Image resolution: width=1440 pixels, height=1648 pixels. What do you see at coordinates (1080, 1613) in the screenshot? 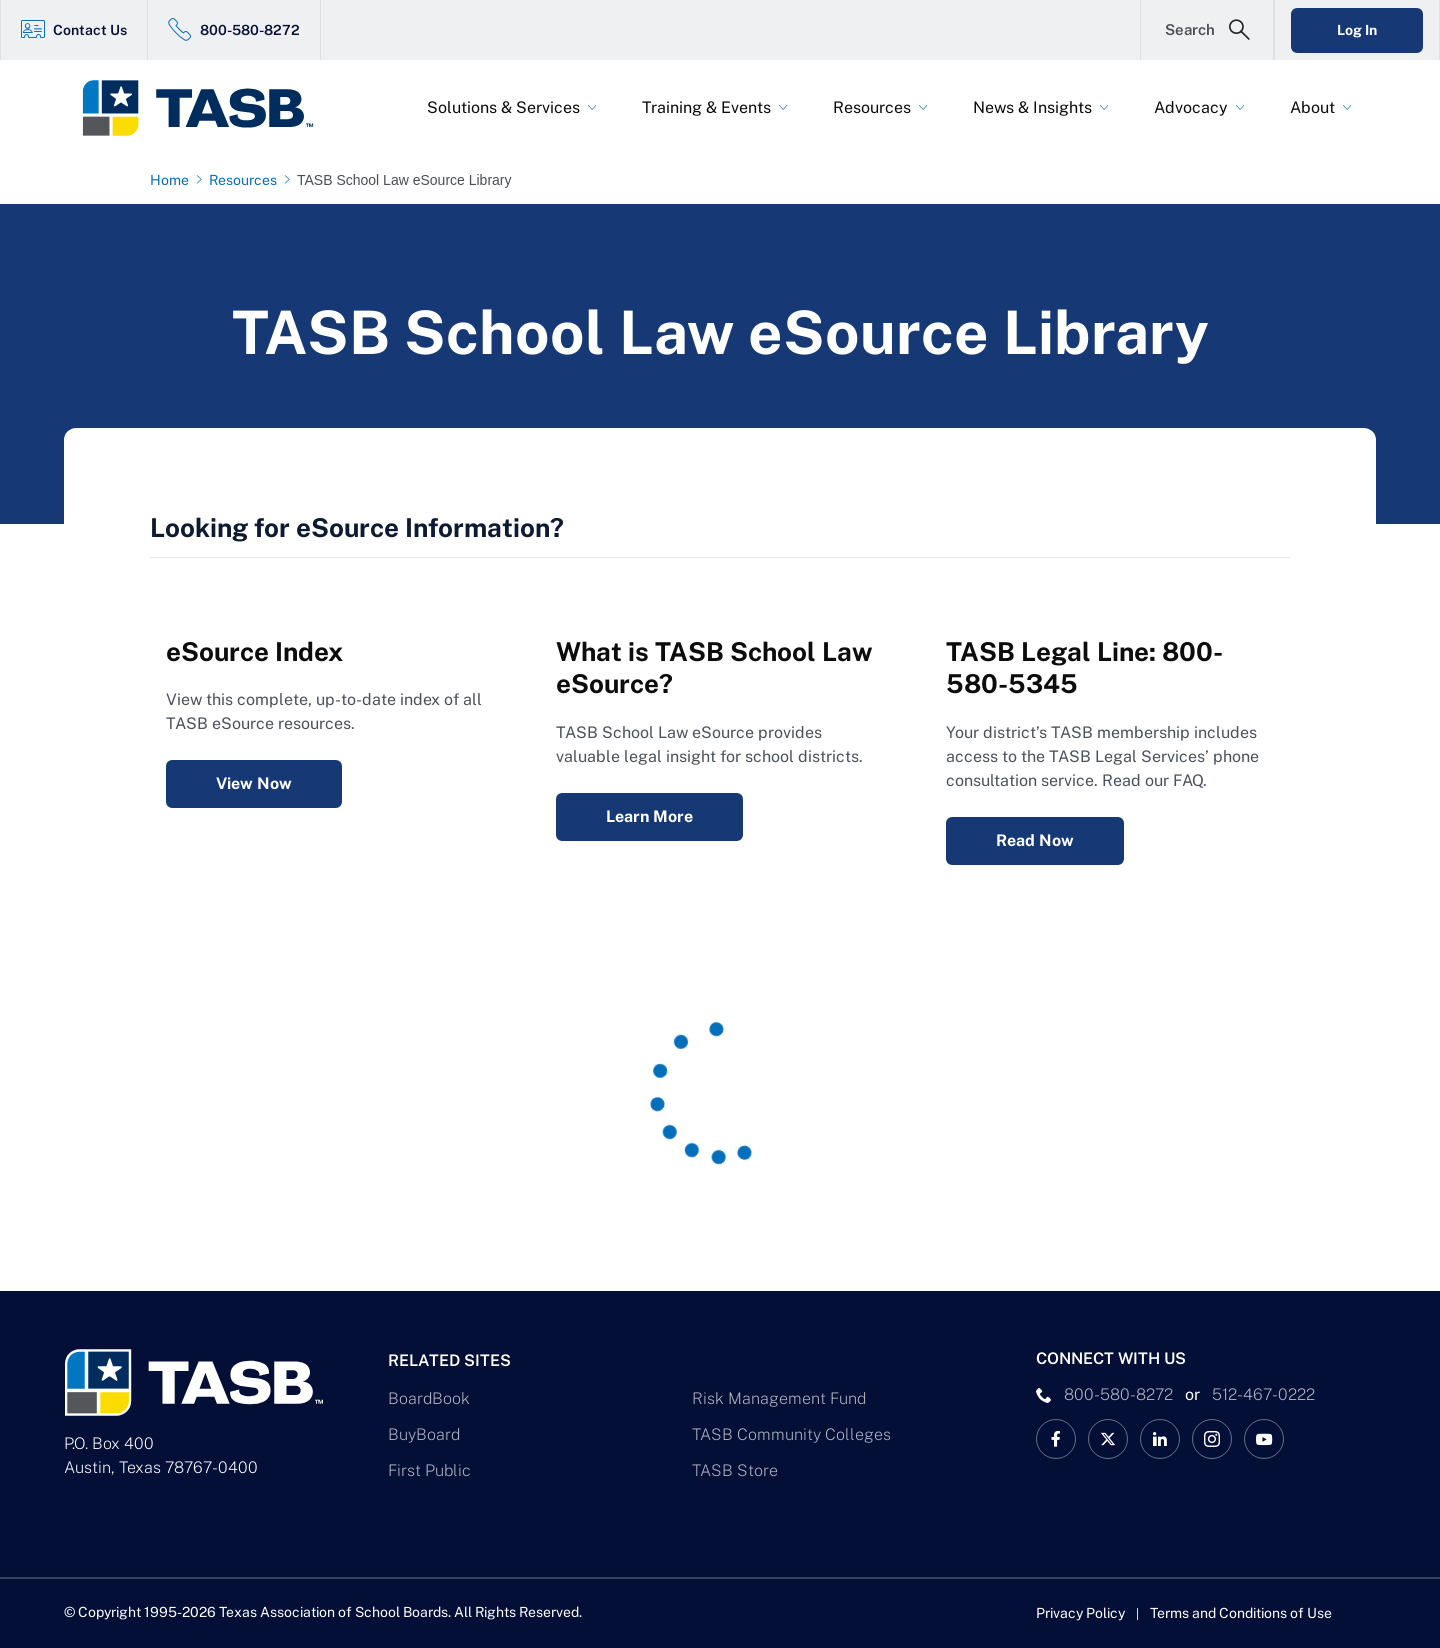
I see `Privacy Policy [Privacy Policy link]` at bounding box center [1080, 1613].